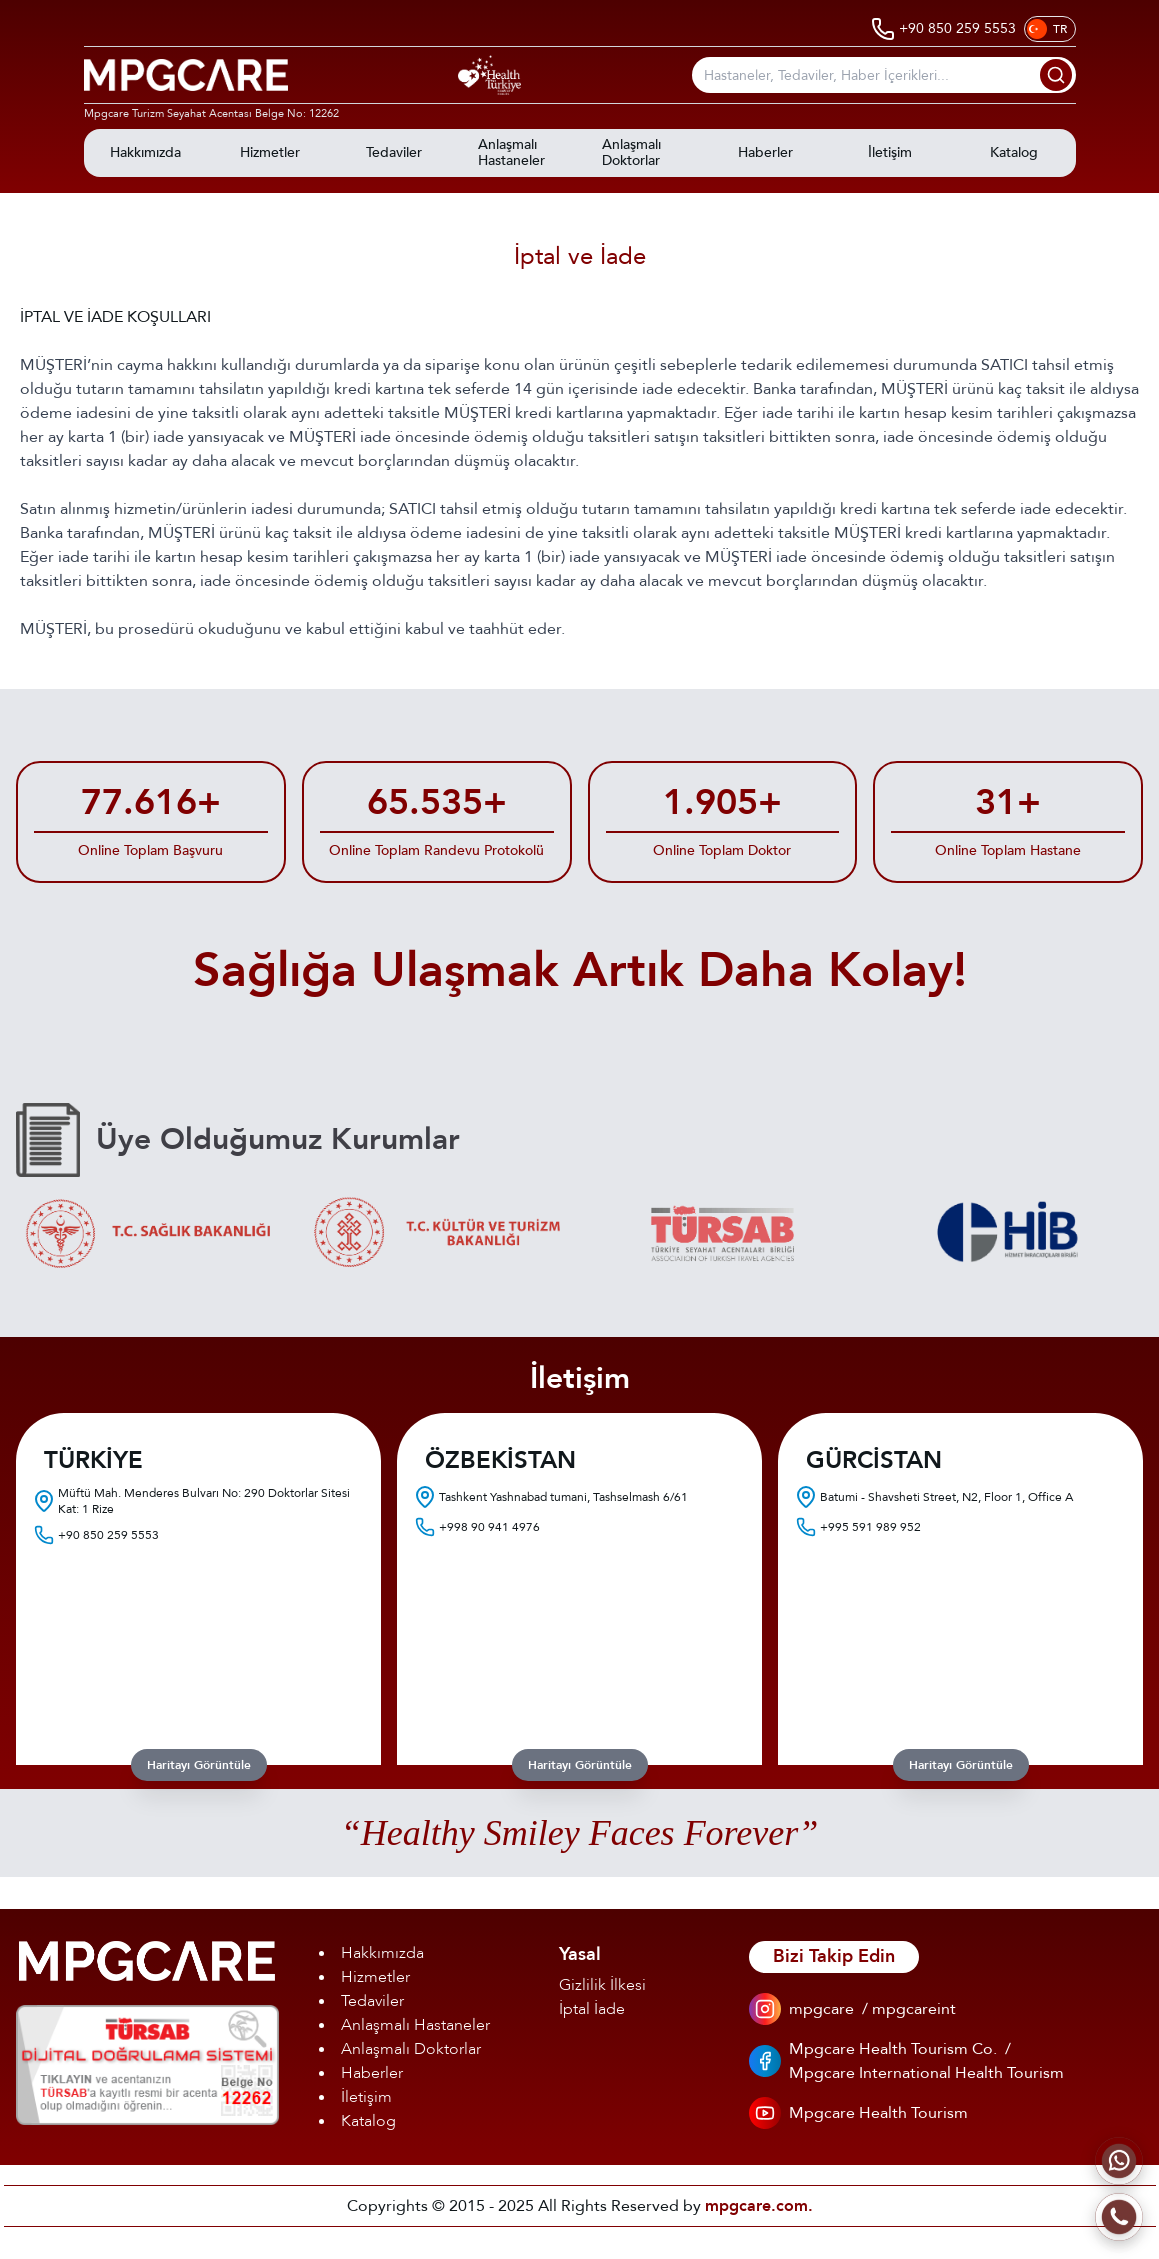  What do you see at coordinates (382, 1953) in the screenshot?
I see `Hakkımızda` at bounding box center [382, 1953].